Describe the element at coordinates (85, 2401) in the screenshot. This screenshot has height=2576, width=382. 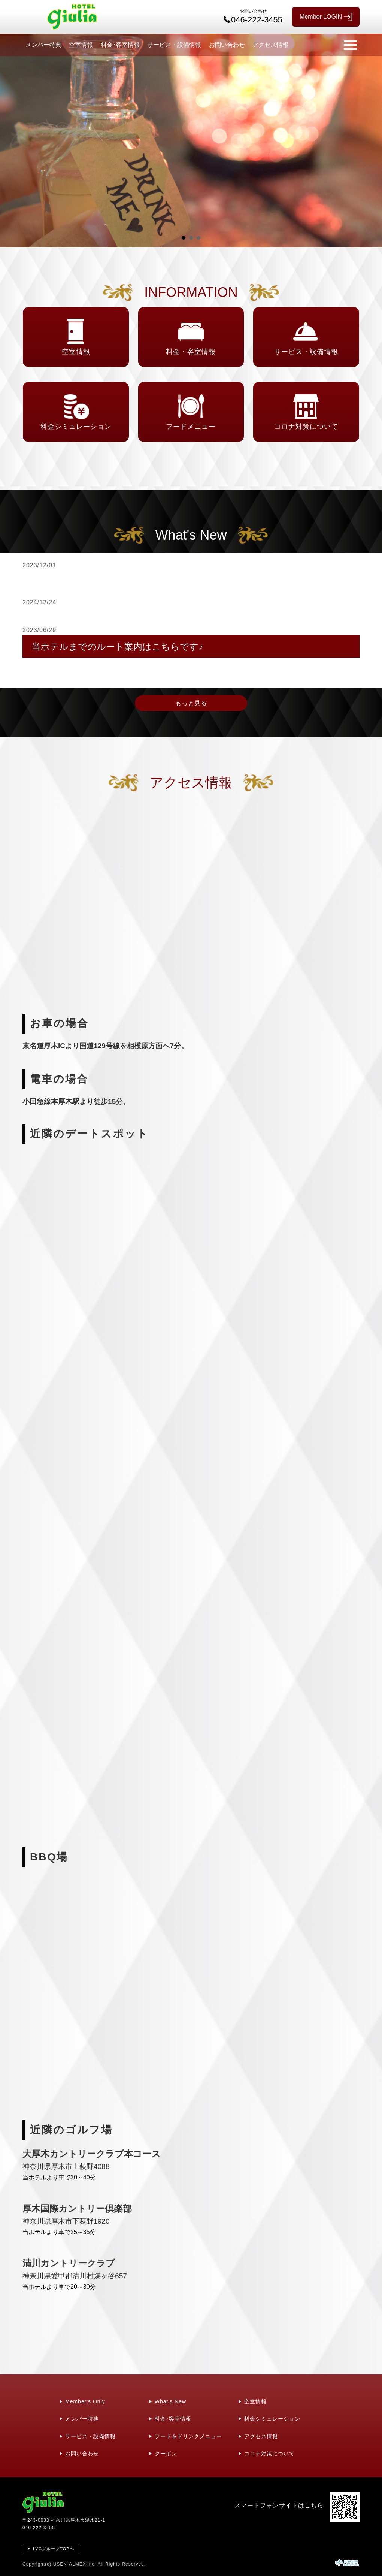
I see `Member's Only` at that location.